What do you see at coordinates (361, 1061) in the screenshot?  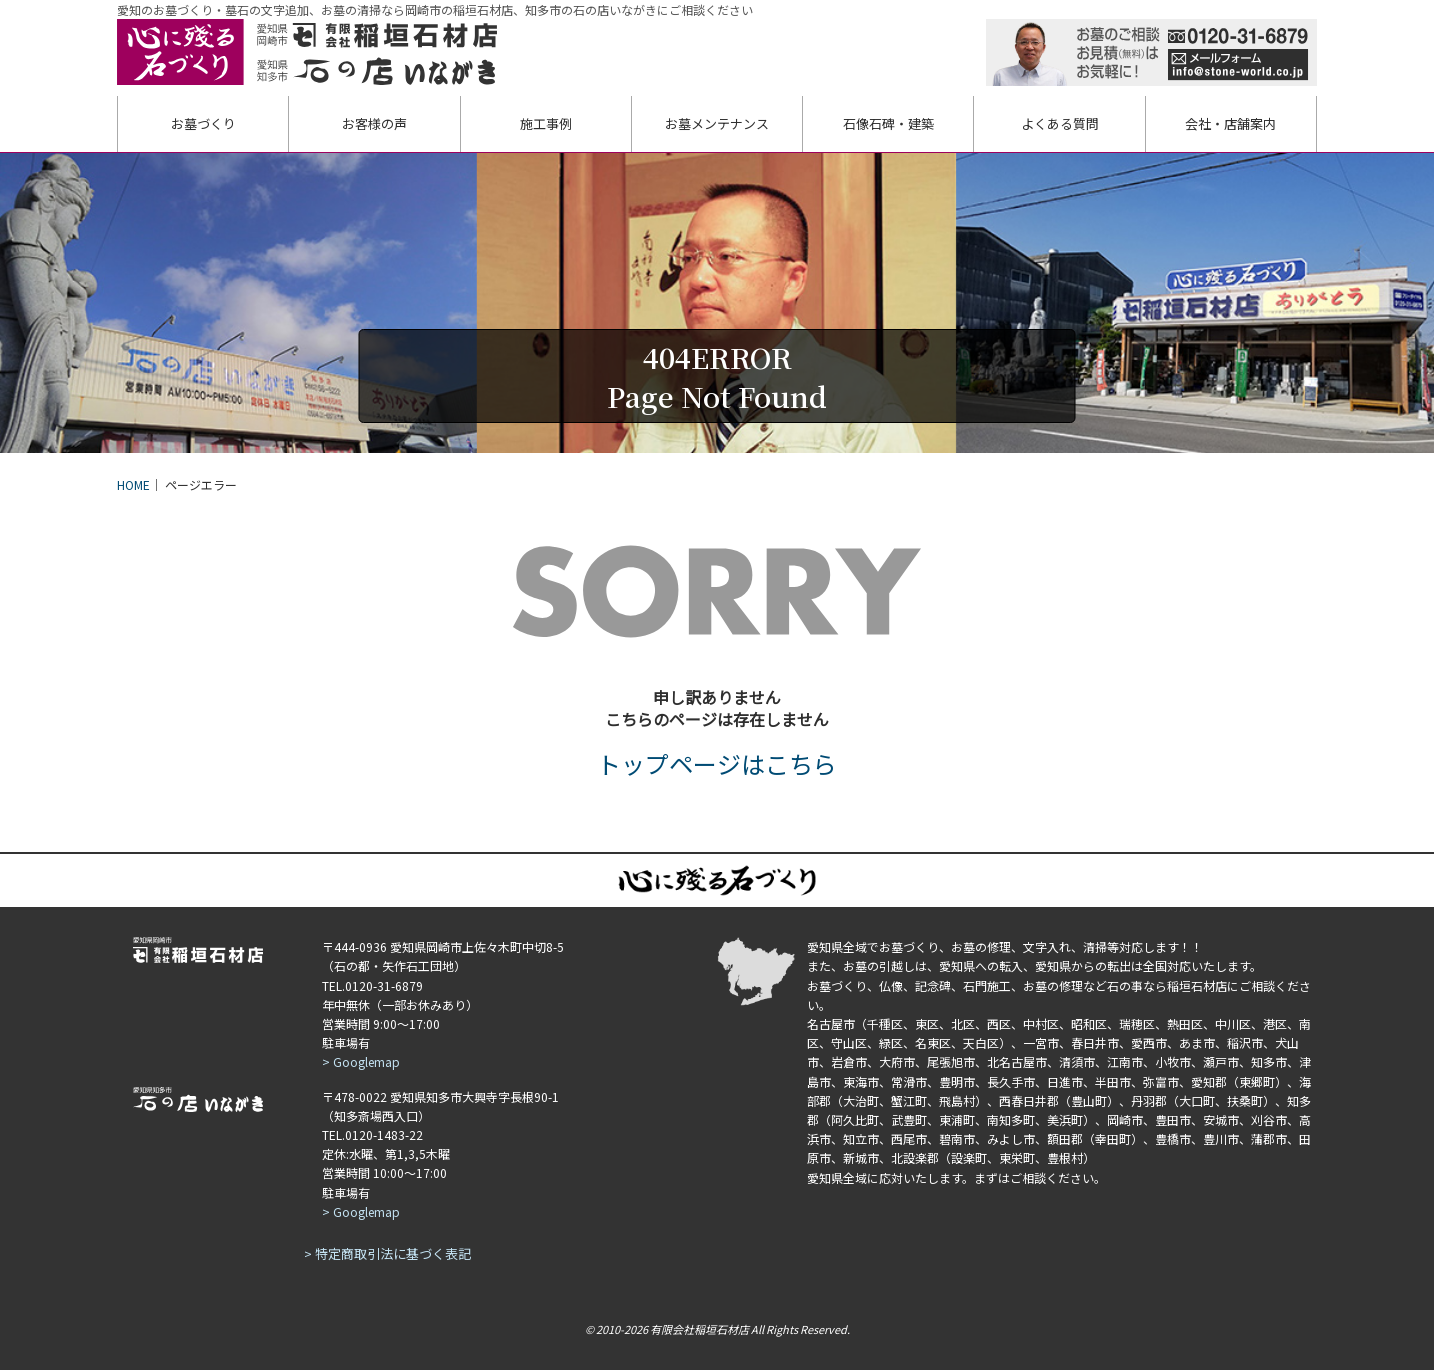 I see `> Googlemap` at bounding box center [361, 1061].